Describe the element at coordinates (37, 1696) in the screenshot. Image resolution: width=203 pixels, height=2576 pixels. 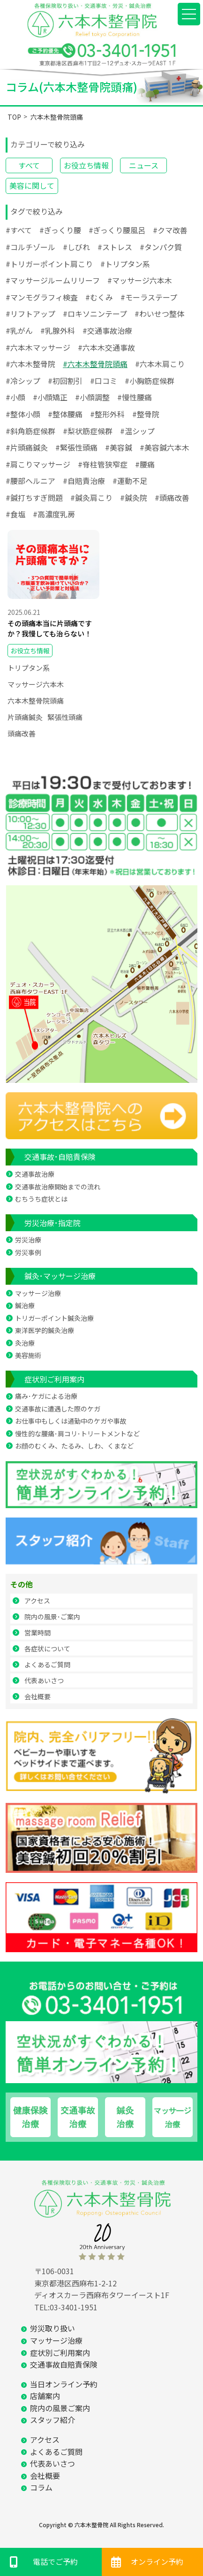
I see `会社概要` at that location.